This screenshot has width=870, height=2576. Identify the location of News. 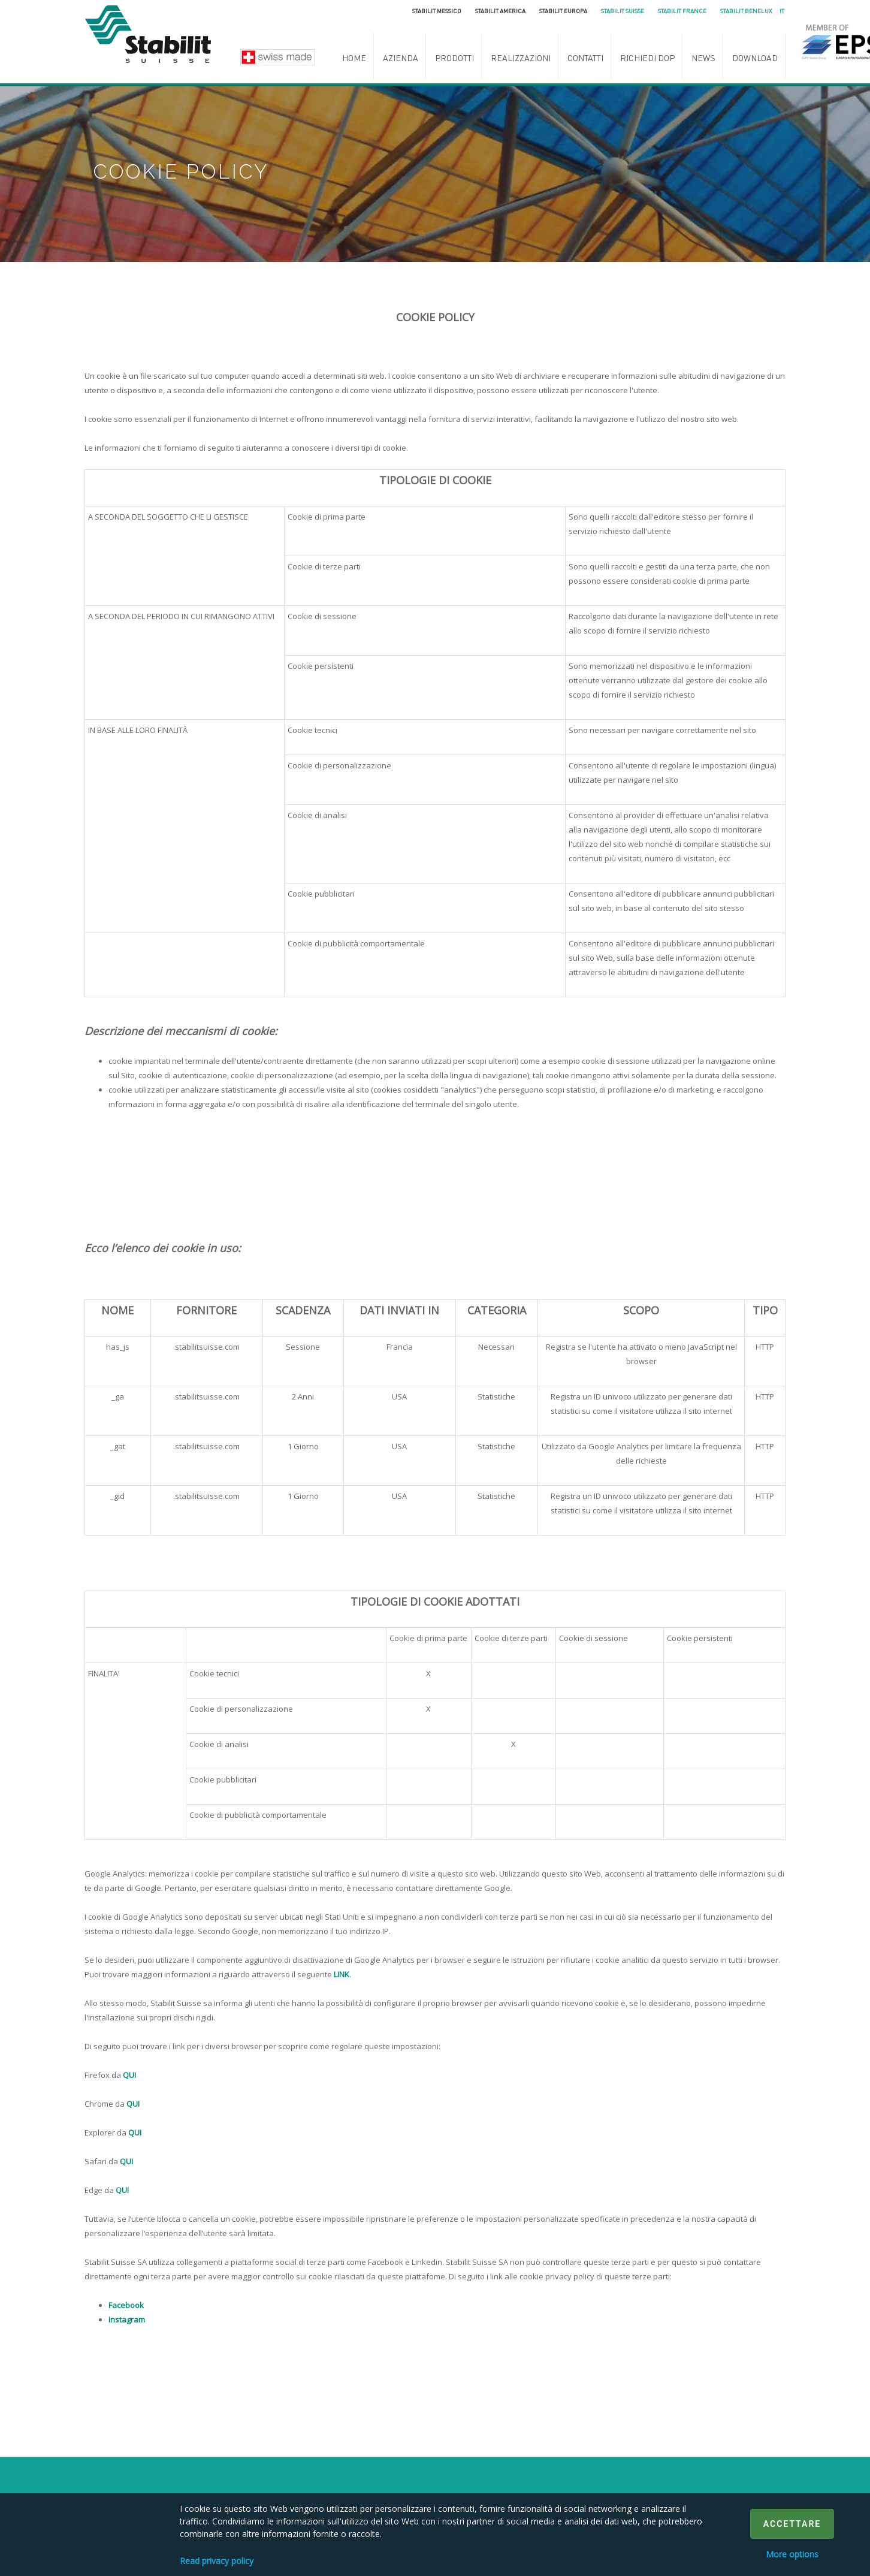
(703, 57).